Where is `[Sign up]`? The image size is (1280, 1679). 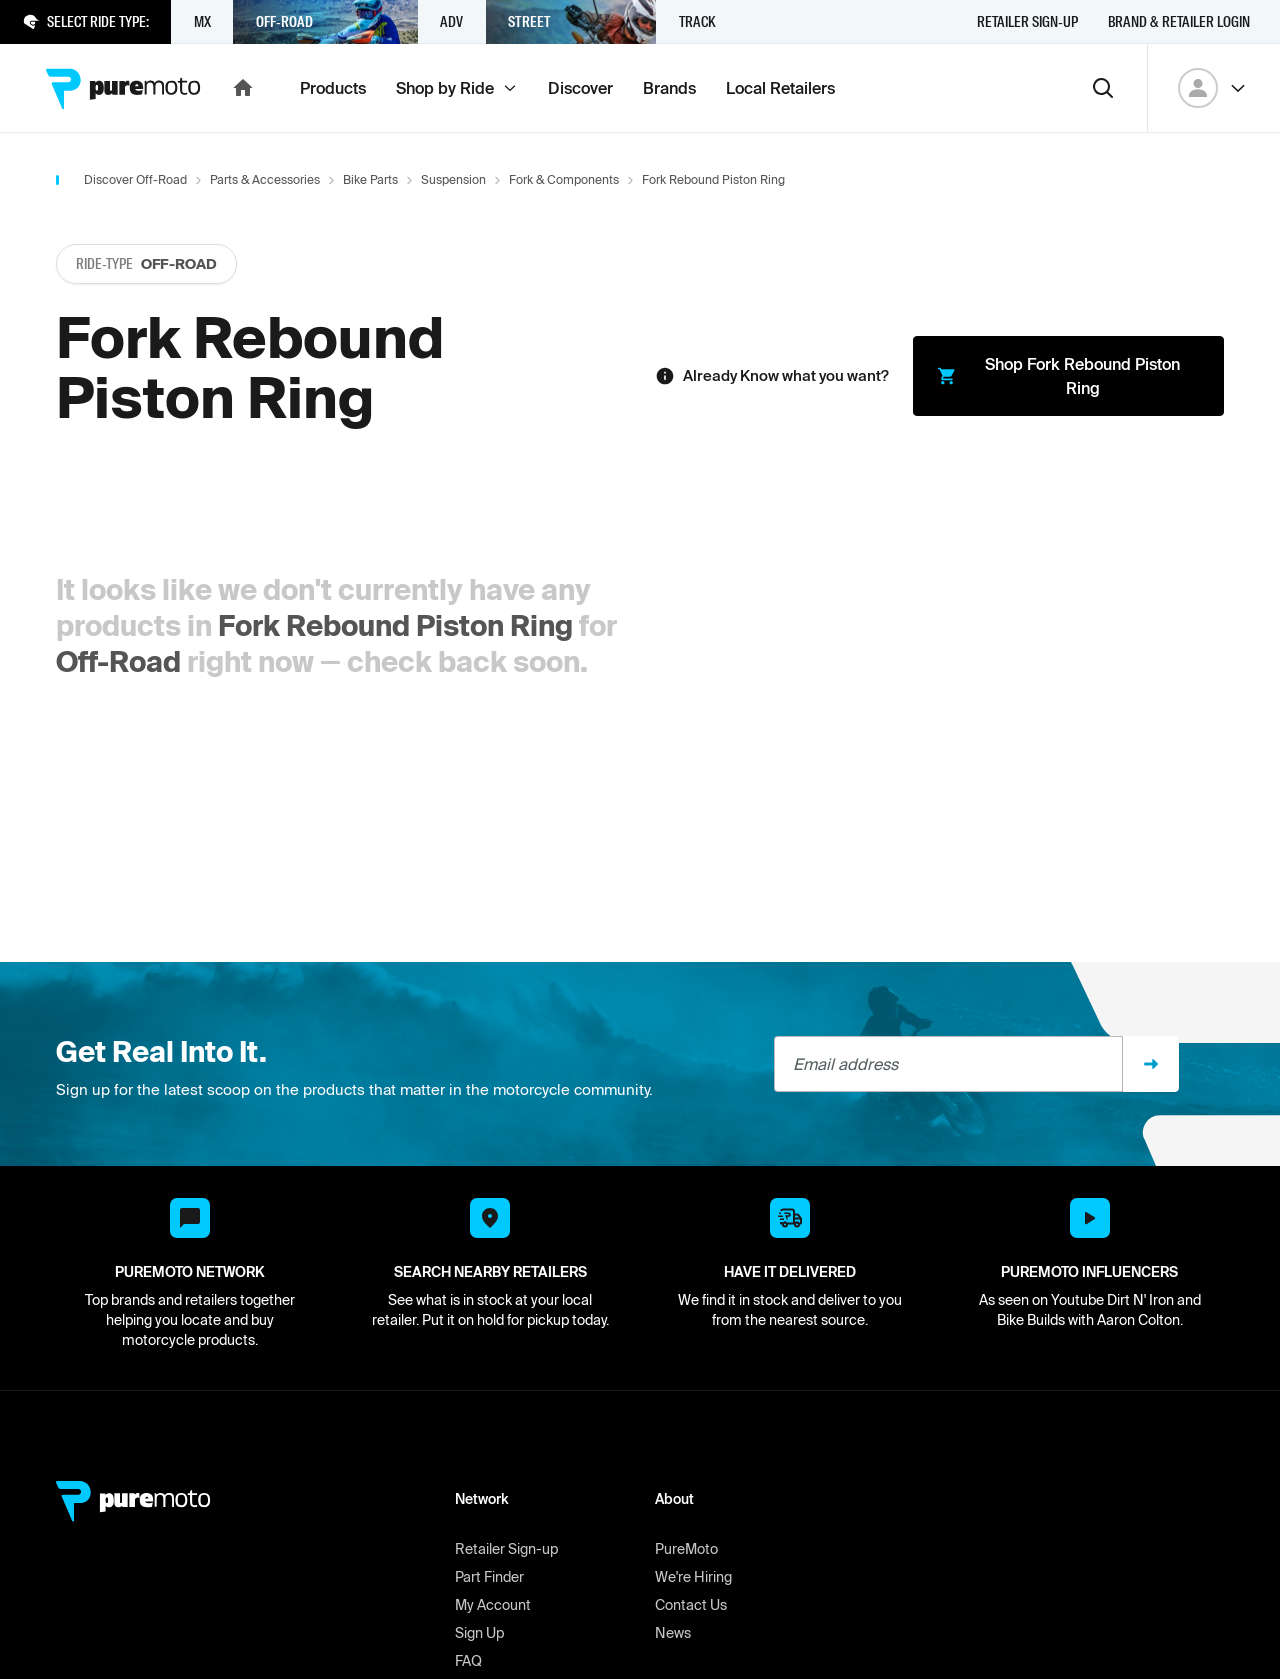
[Sign up] is located at coordinates (1151, 1064).